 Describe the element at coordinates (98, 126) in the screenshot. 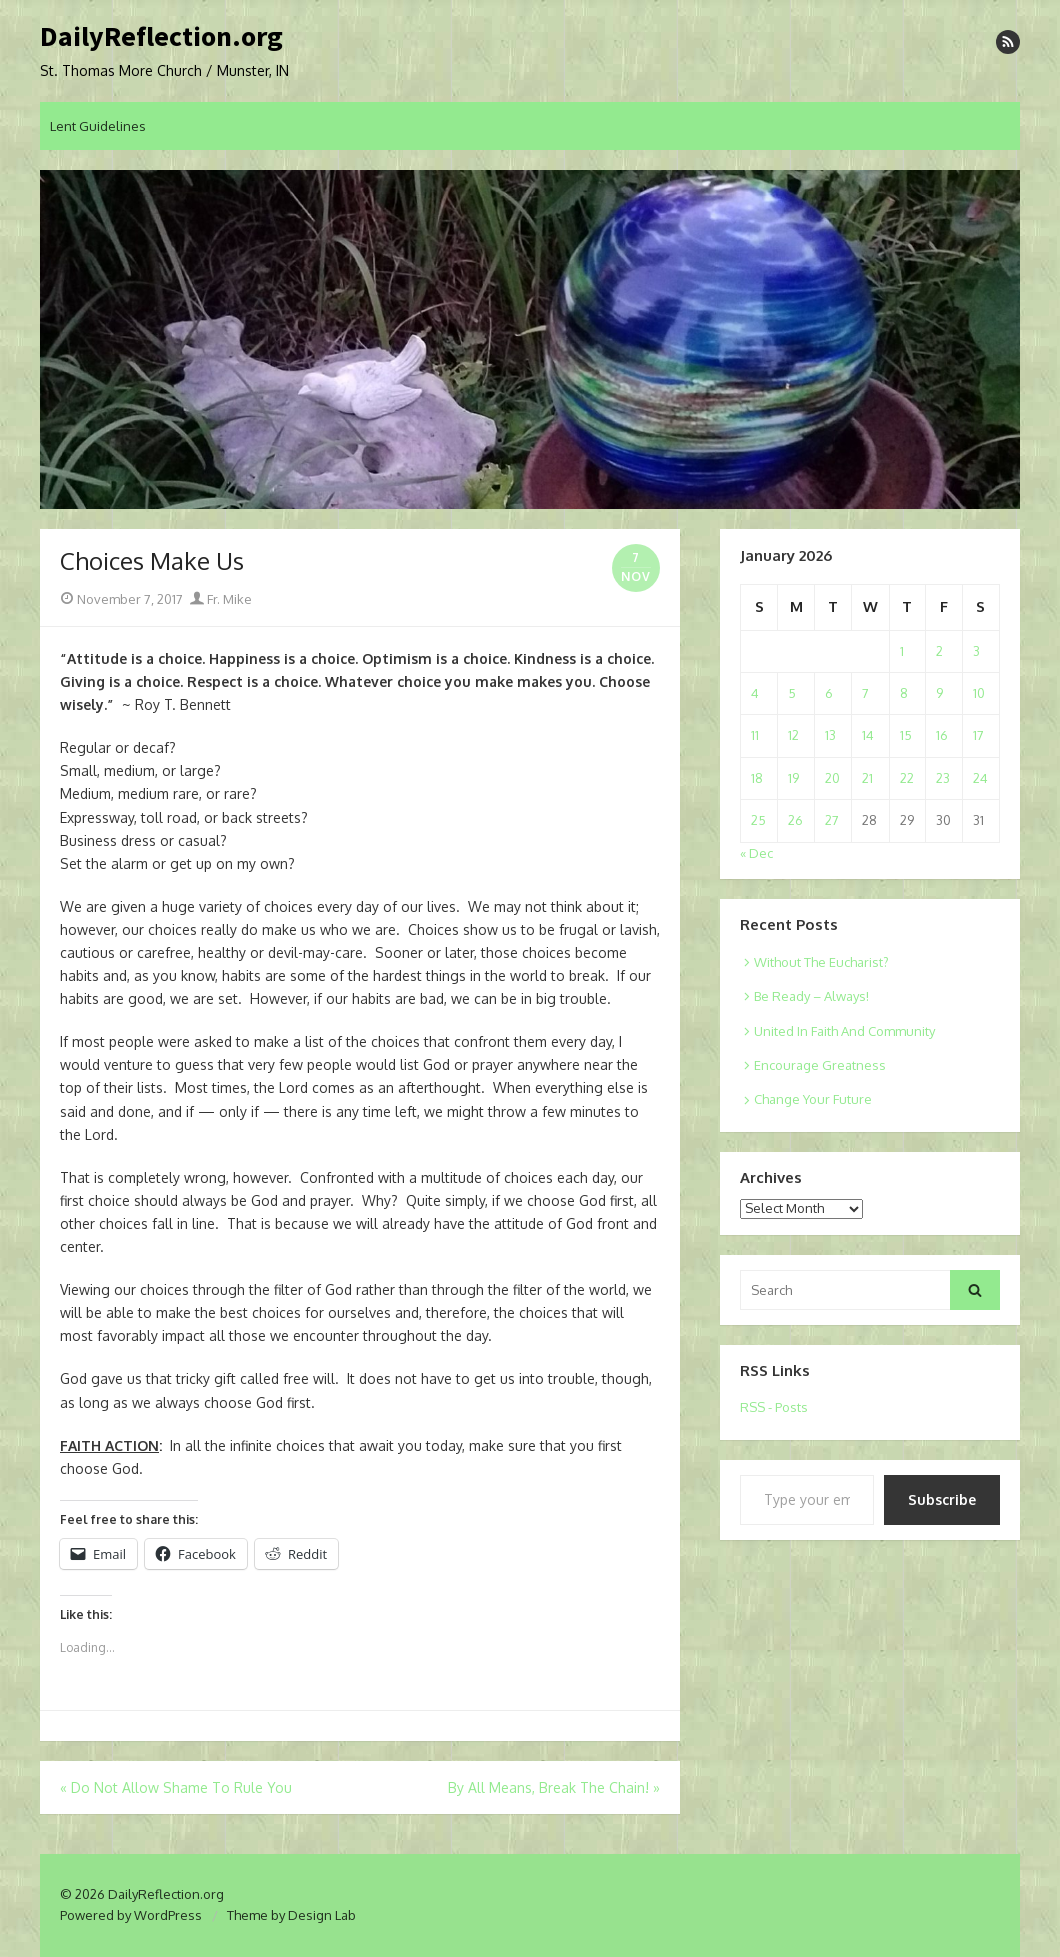

I see `Lent Guidelines` at that location.